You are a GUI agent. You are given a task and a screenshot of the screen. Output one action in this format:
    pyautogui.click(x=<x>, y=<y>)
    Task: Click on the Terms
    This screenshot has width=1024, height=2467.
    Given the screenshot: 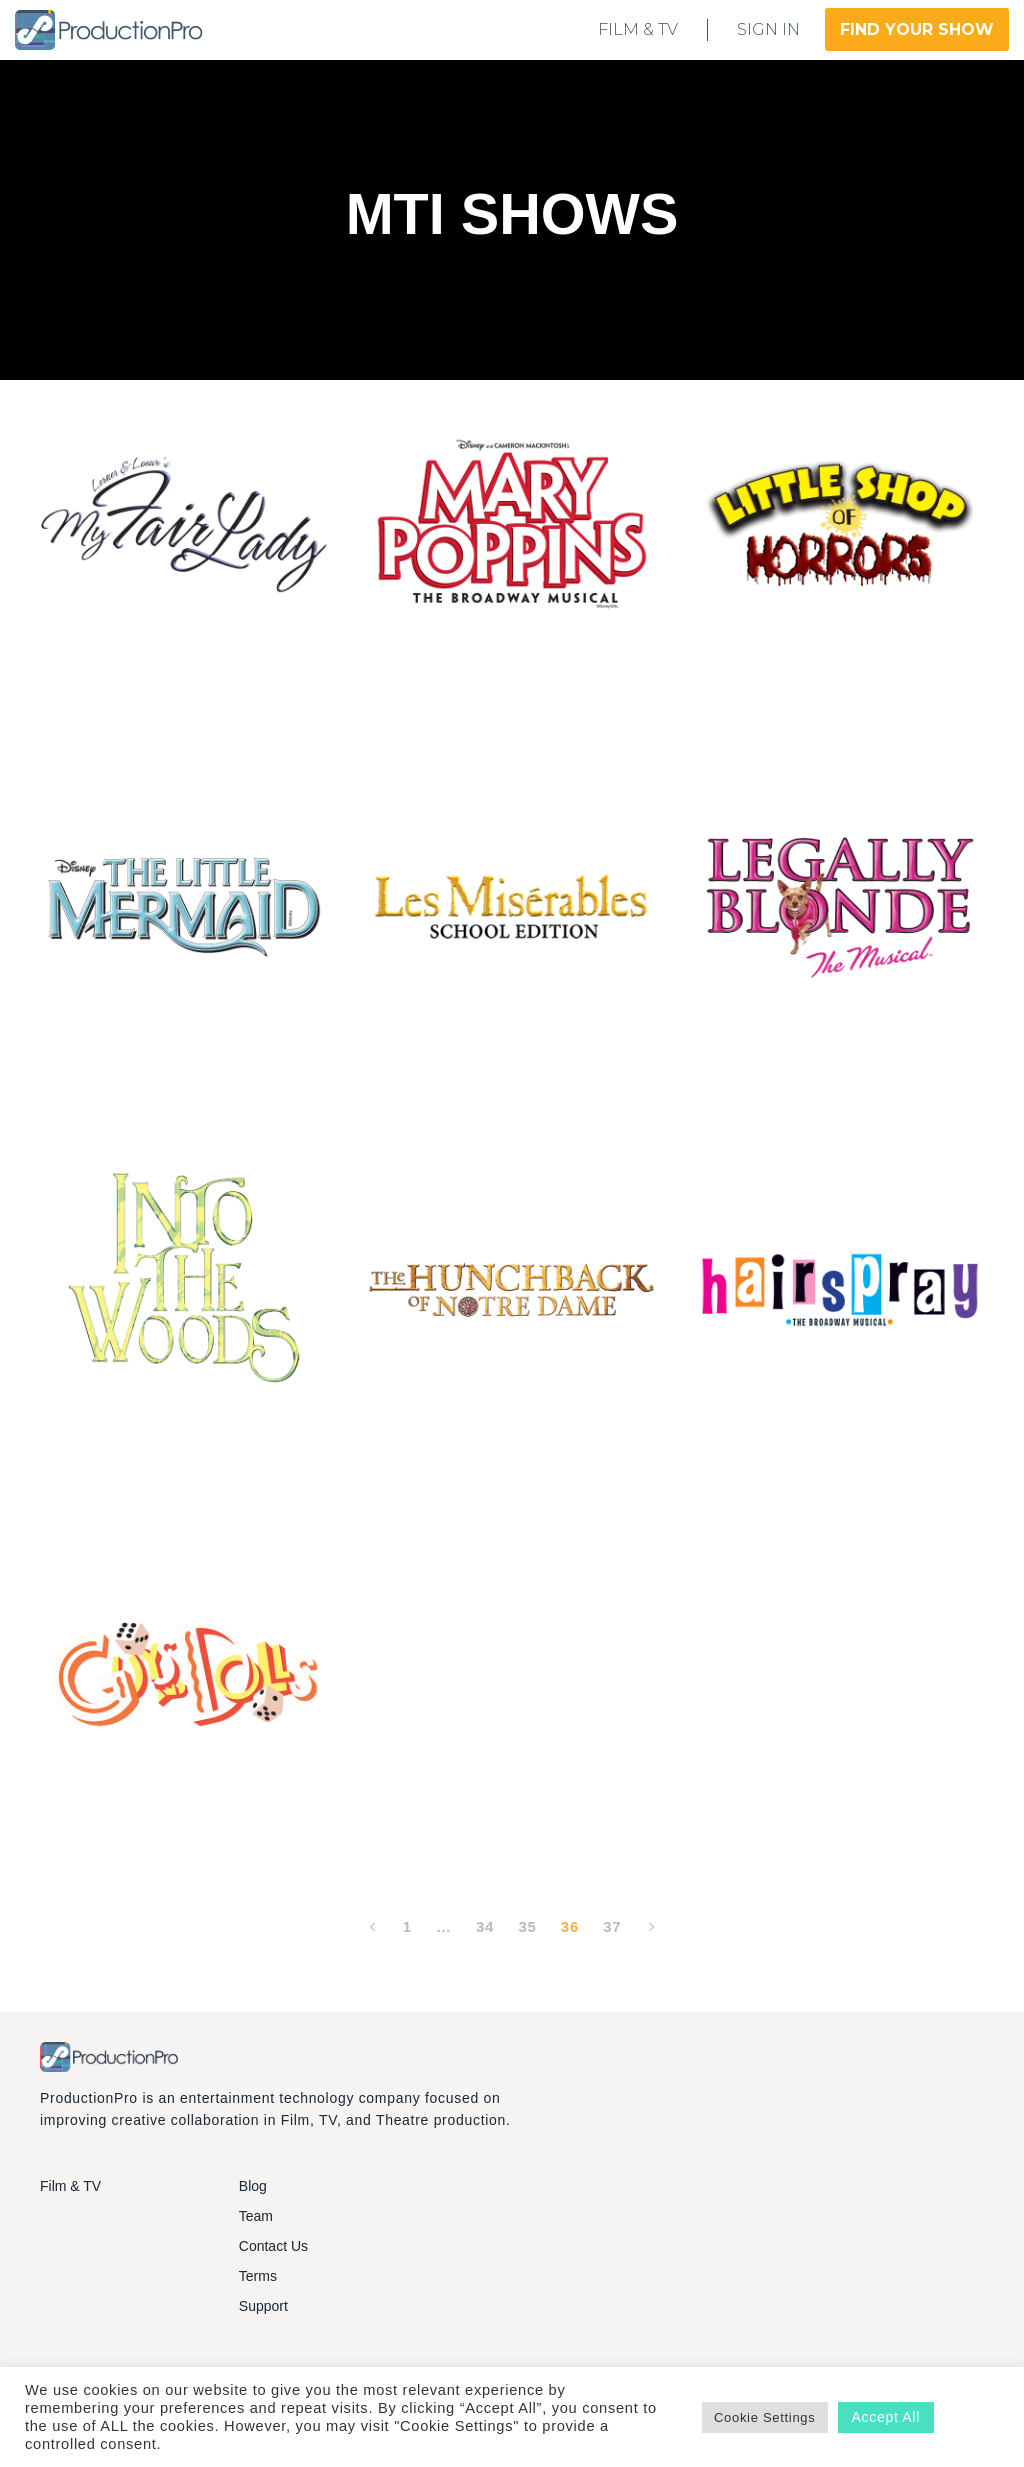 What is the action you would take?
    pyautogui.click(x=258, y=2276)
    